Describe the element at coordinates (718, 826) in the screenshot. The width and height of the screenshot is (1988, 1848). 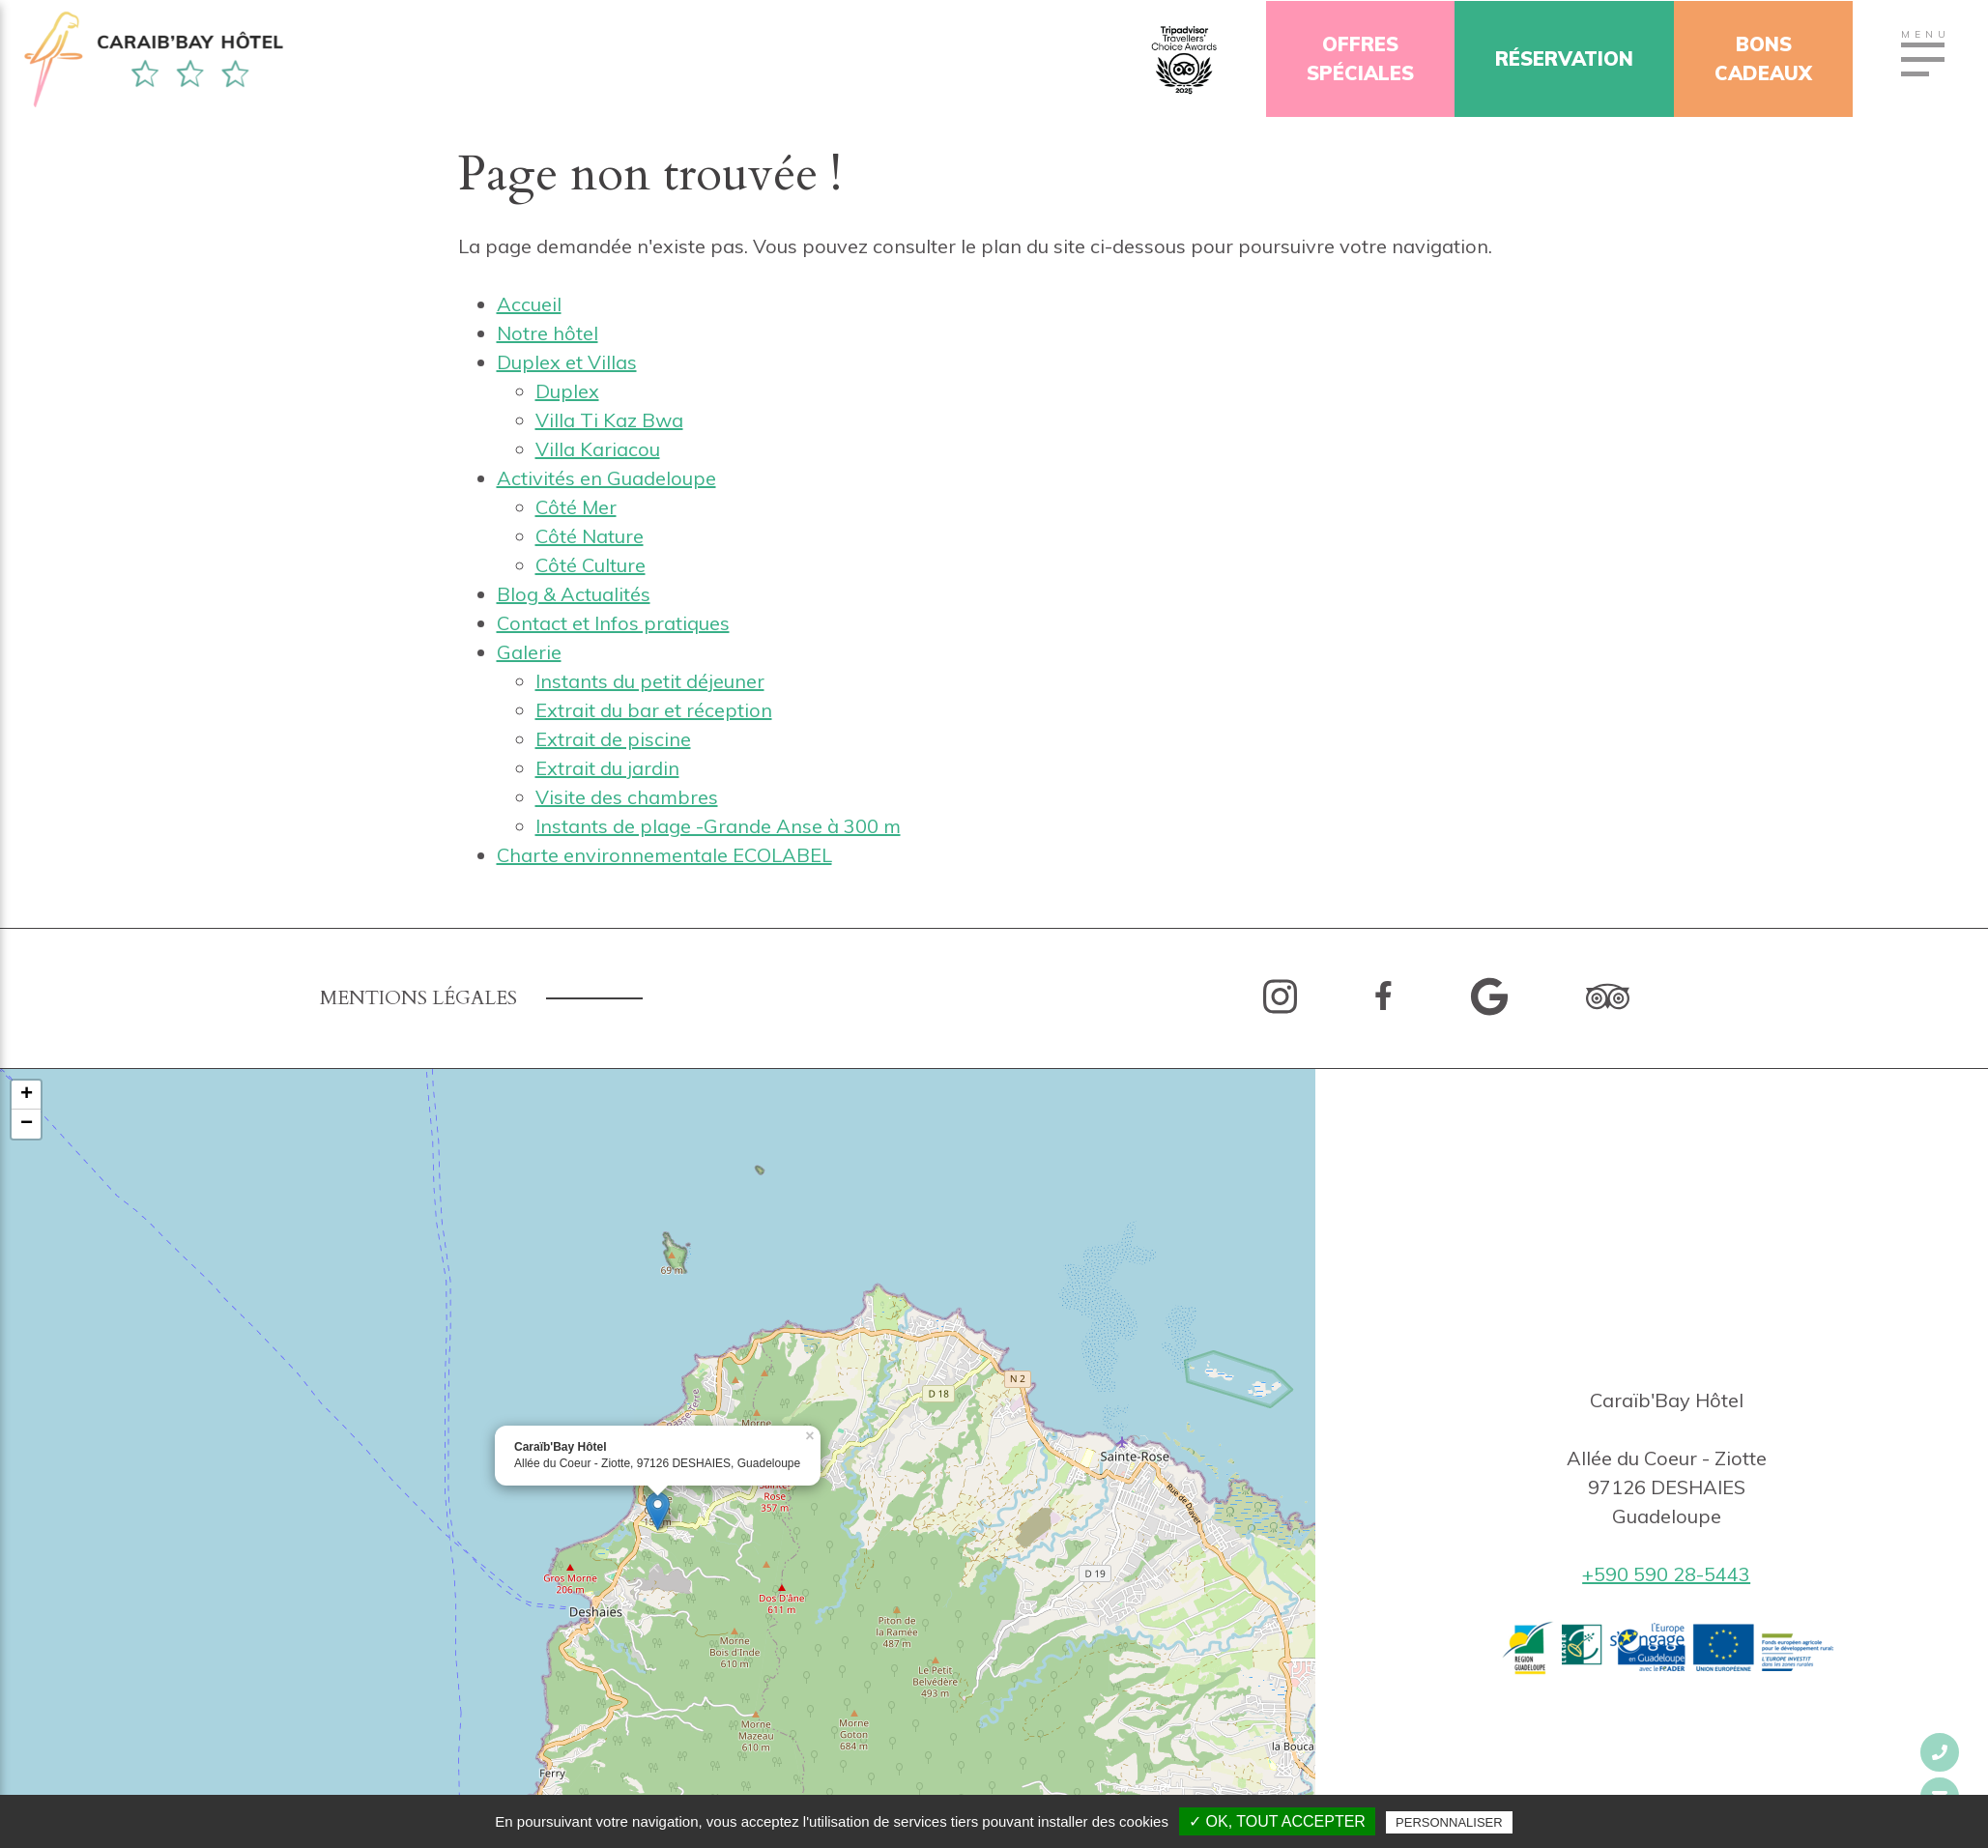
I see `Instants de plage -Grande Anse à 300 m` at that location.